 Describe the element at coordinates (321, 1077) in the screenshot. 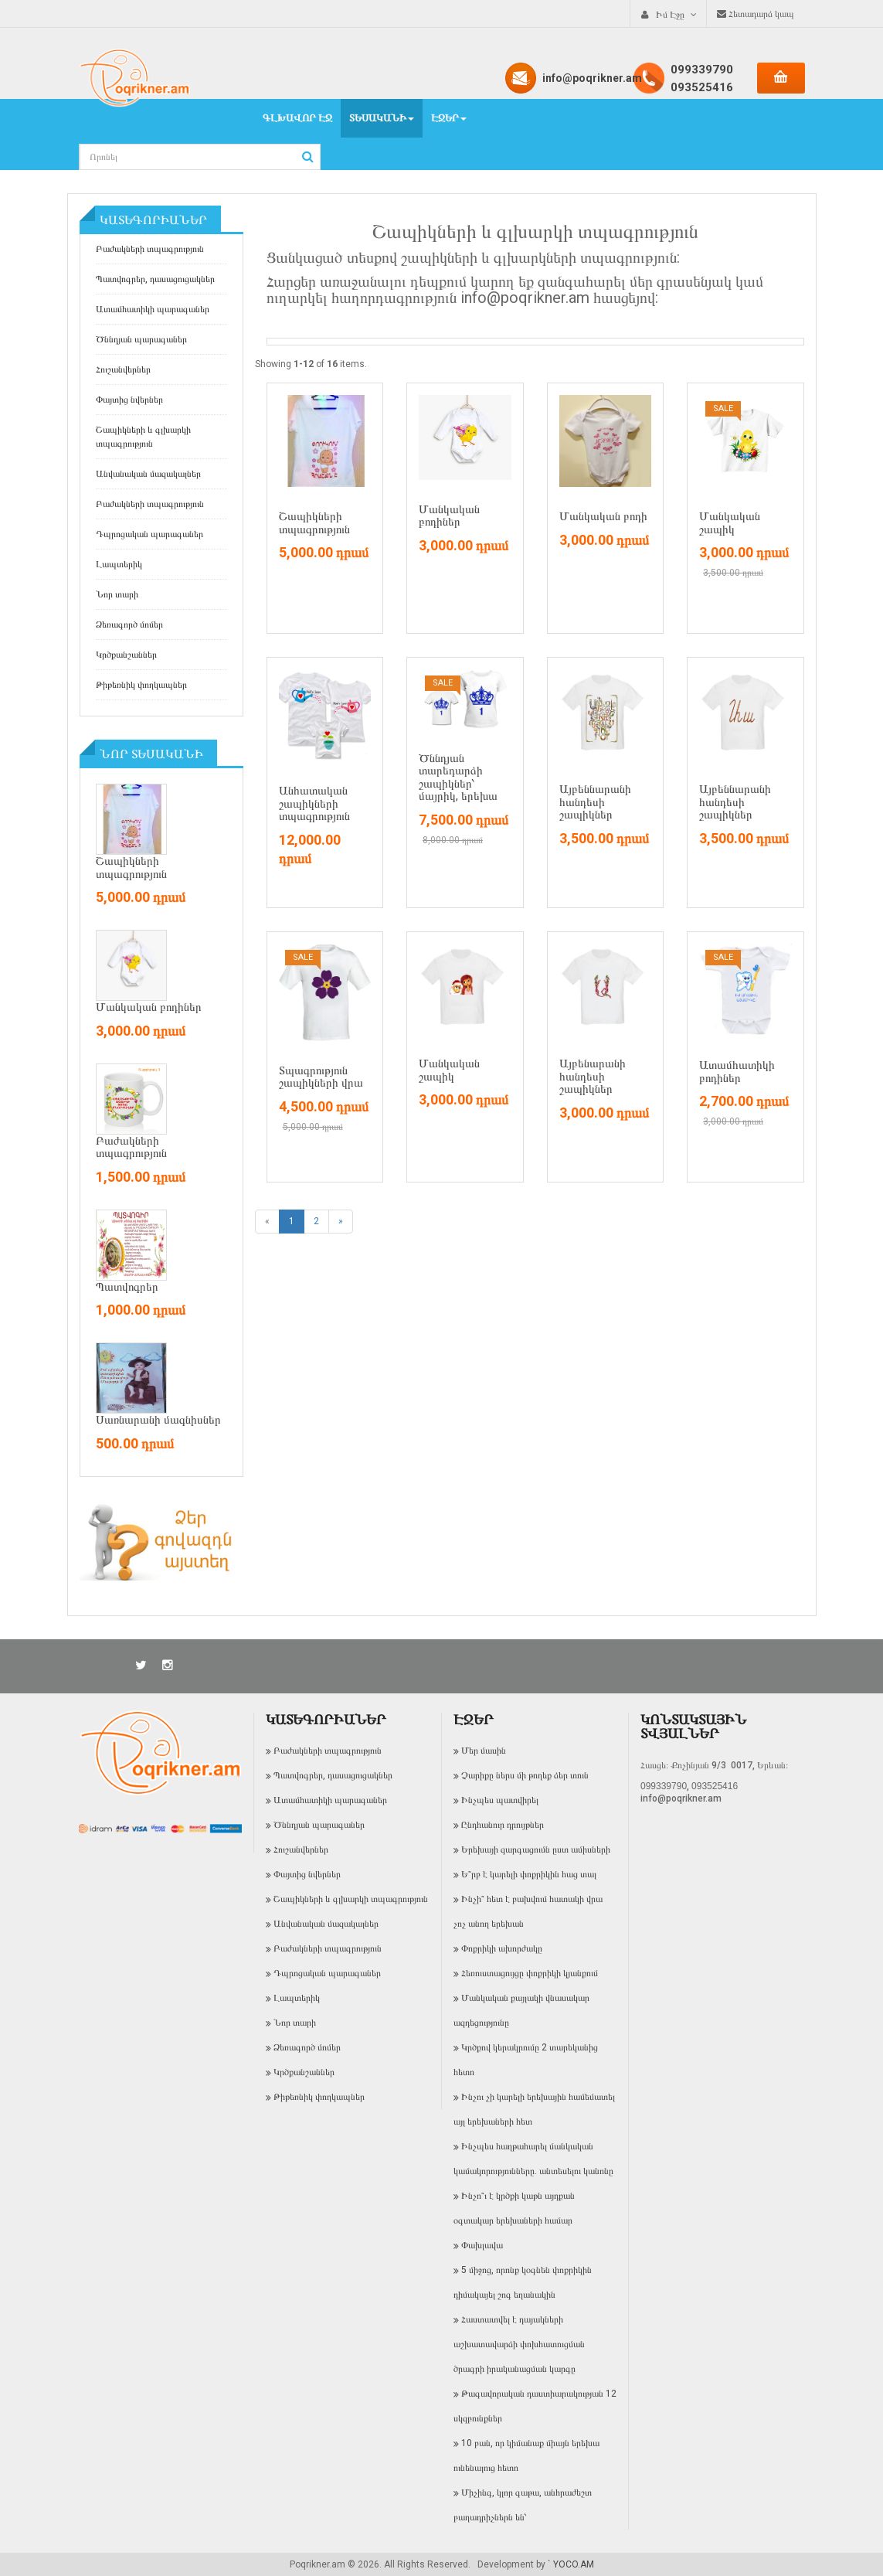

I see `Տպագրություն շապիկների վրա` at that location.